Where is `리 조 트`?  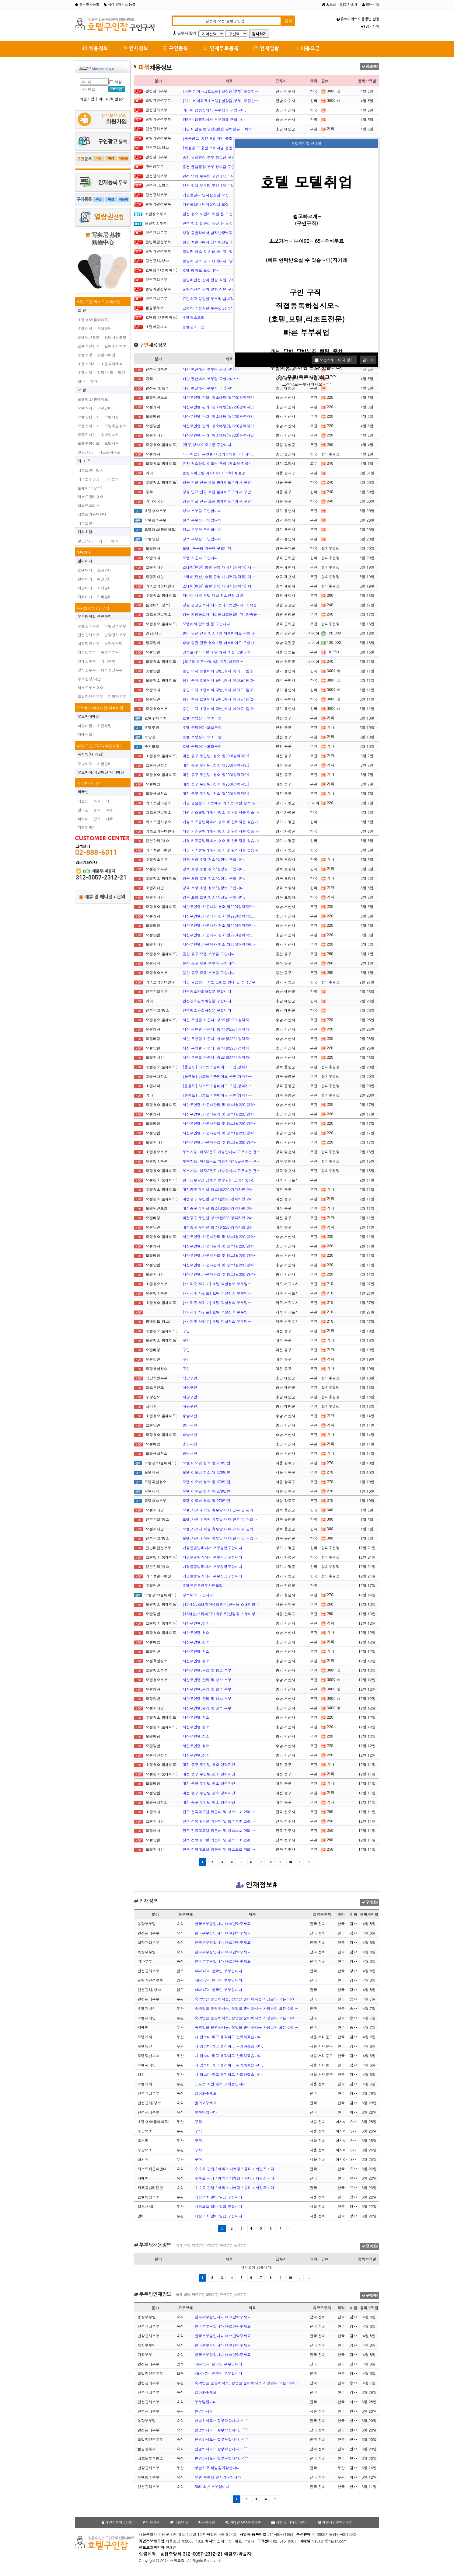
리 조 트 is located at coordinates (84, 460).